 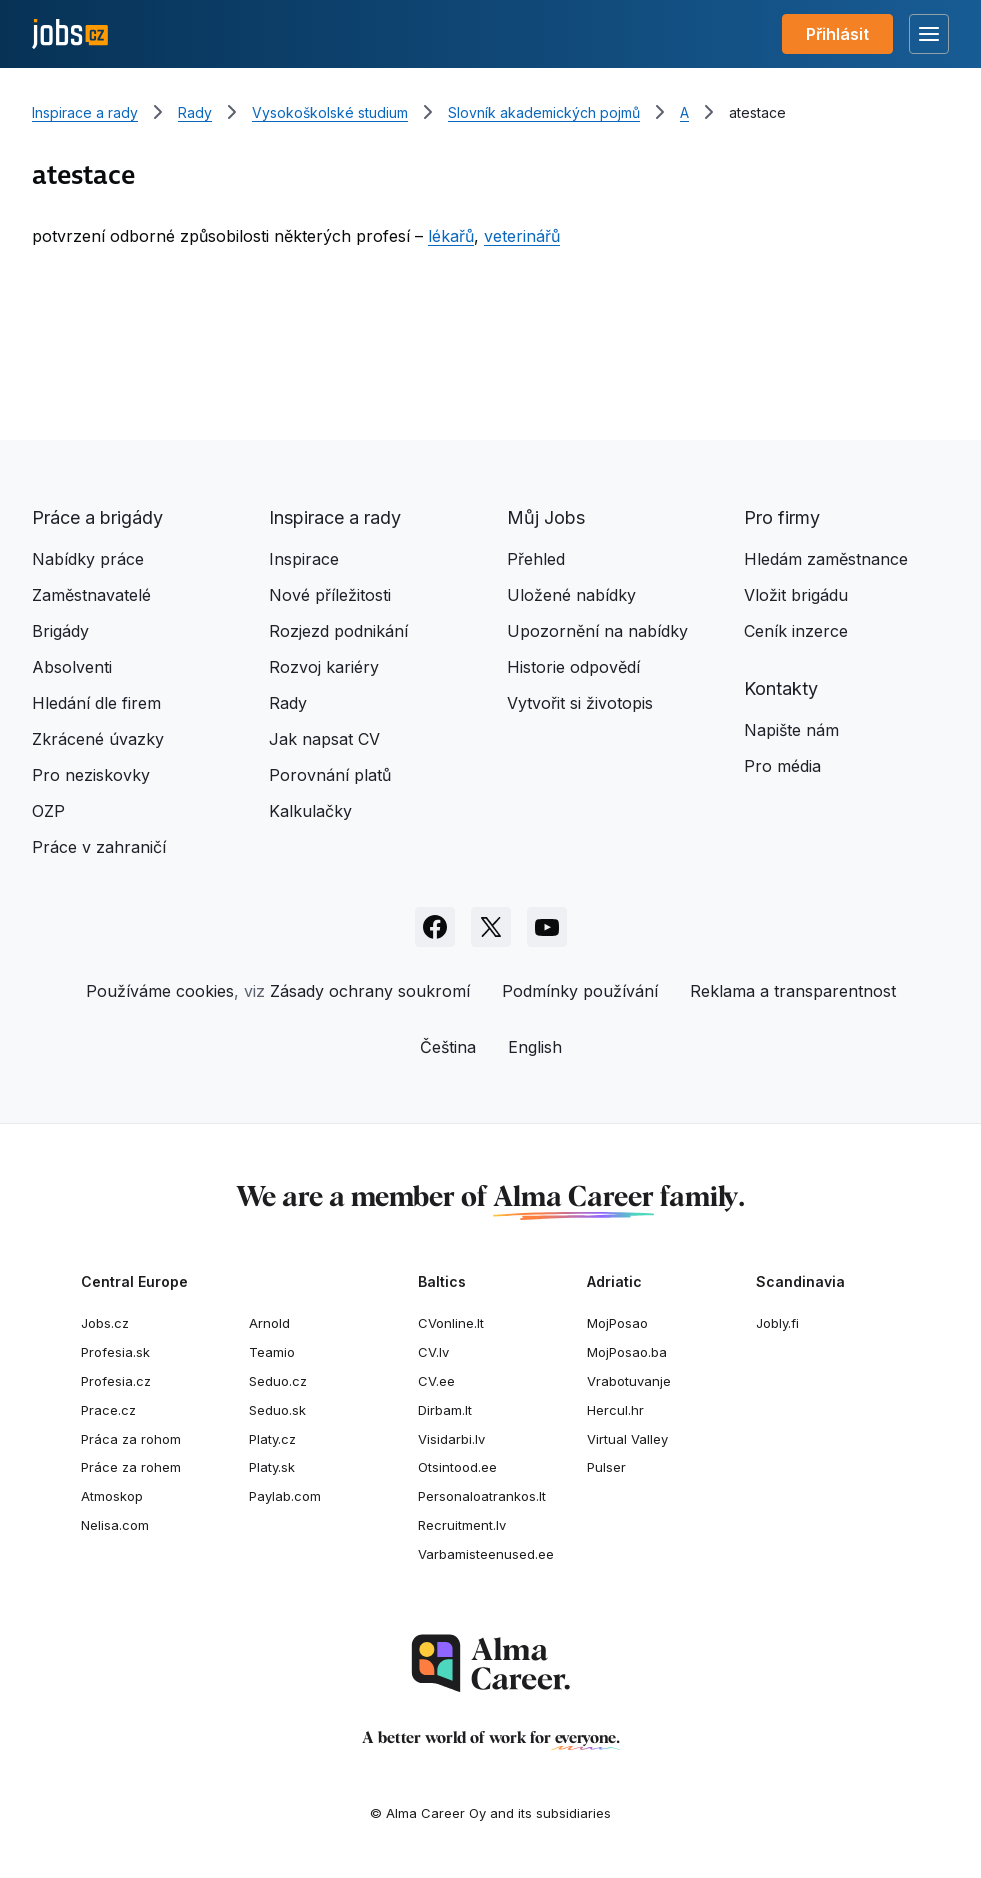 What do you see at coordinates (522, 236) in the screenshot?
I see `veterinářů` at bounding box center [522, 236].